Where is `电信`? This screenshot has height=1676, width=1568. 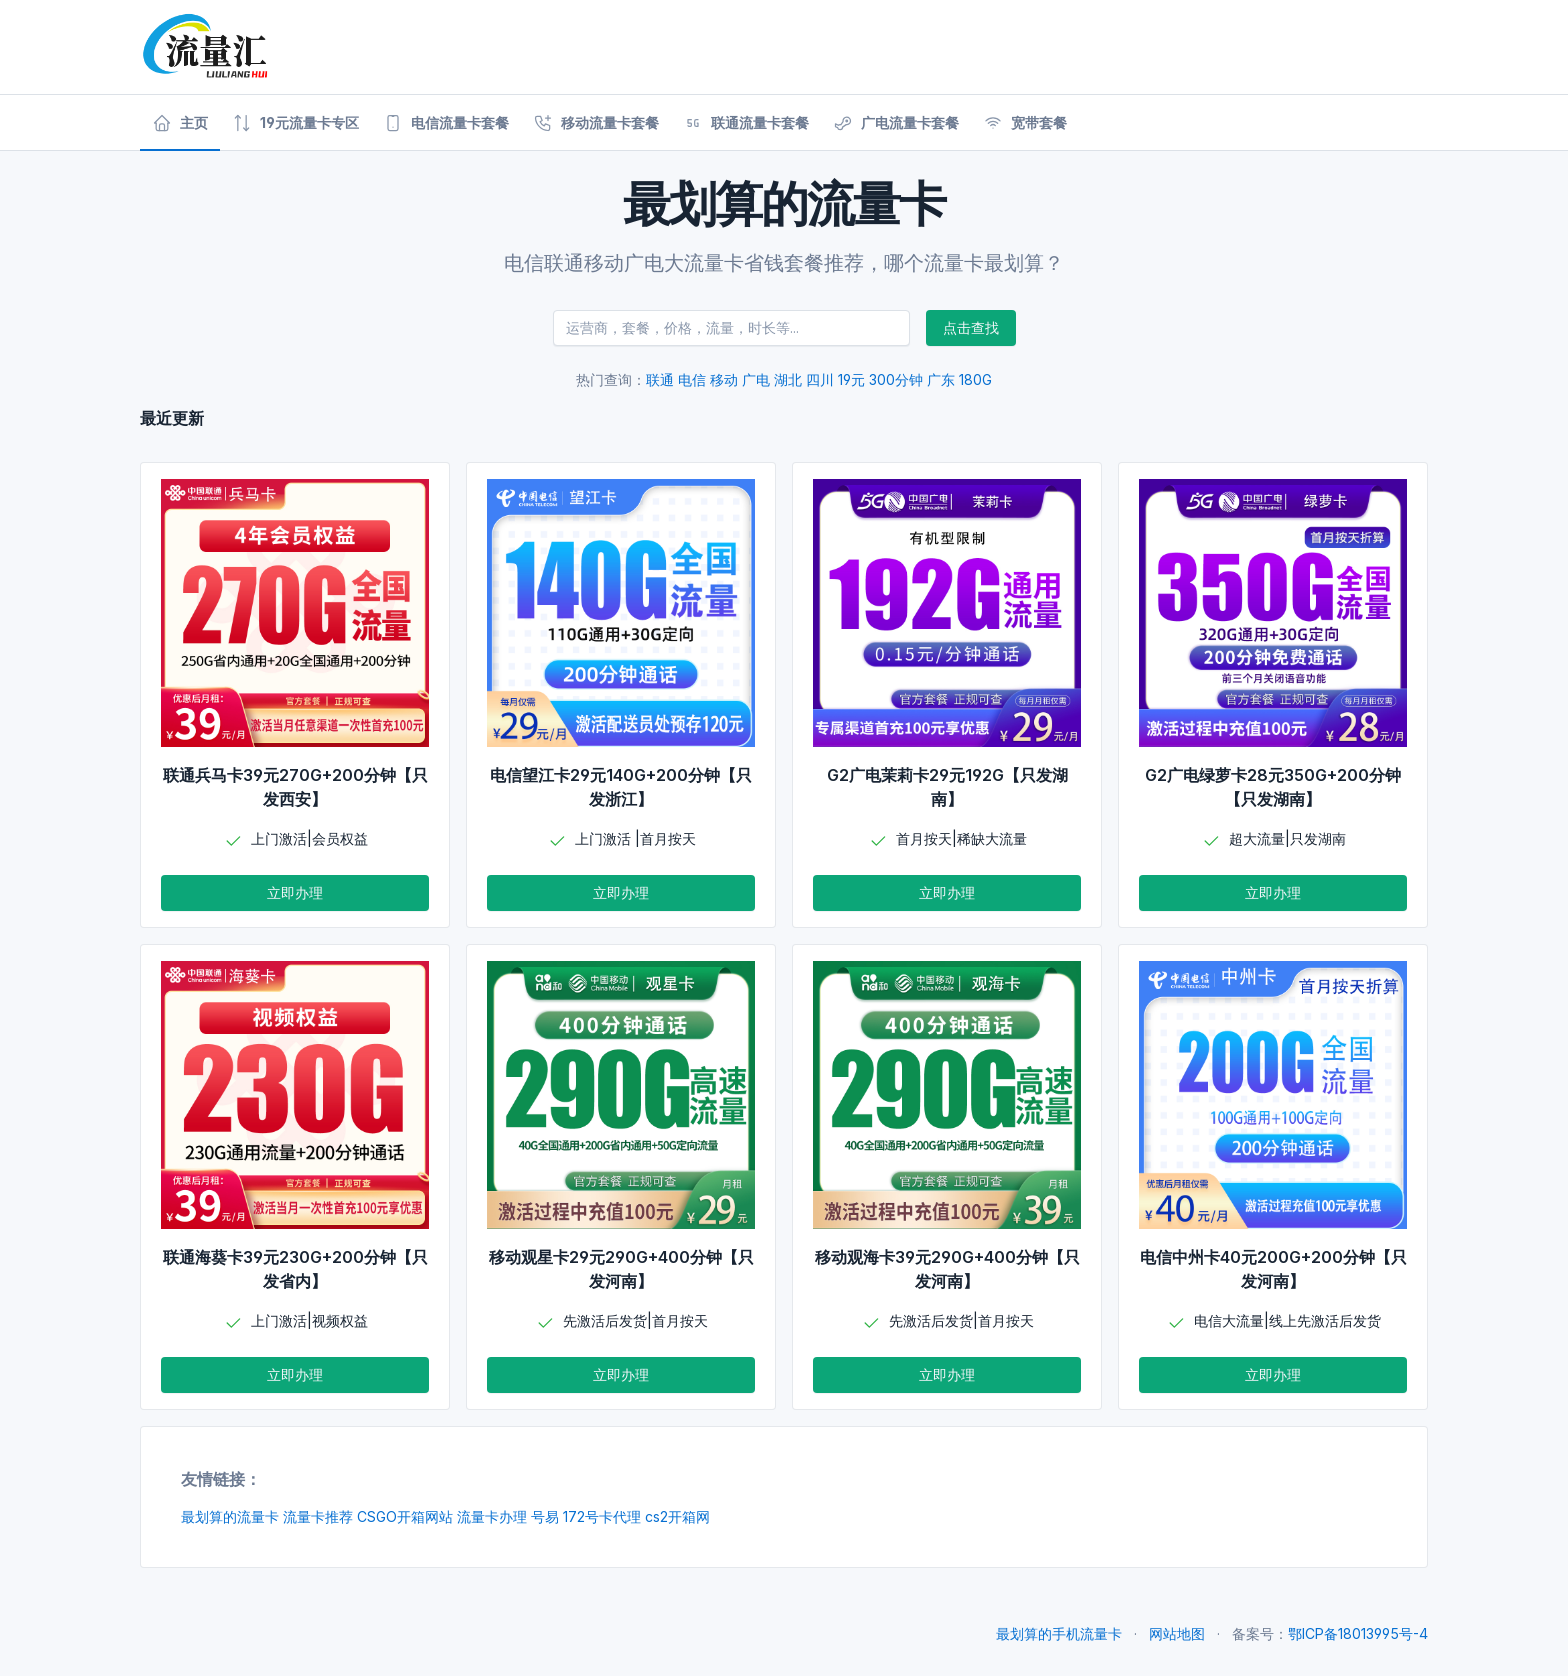 电信 is located at coordinates (692, 379).